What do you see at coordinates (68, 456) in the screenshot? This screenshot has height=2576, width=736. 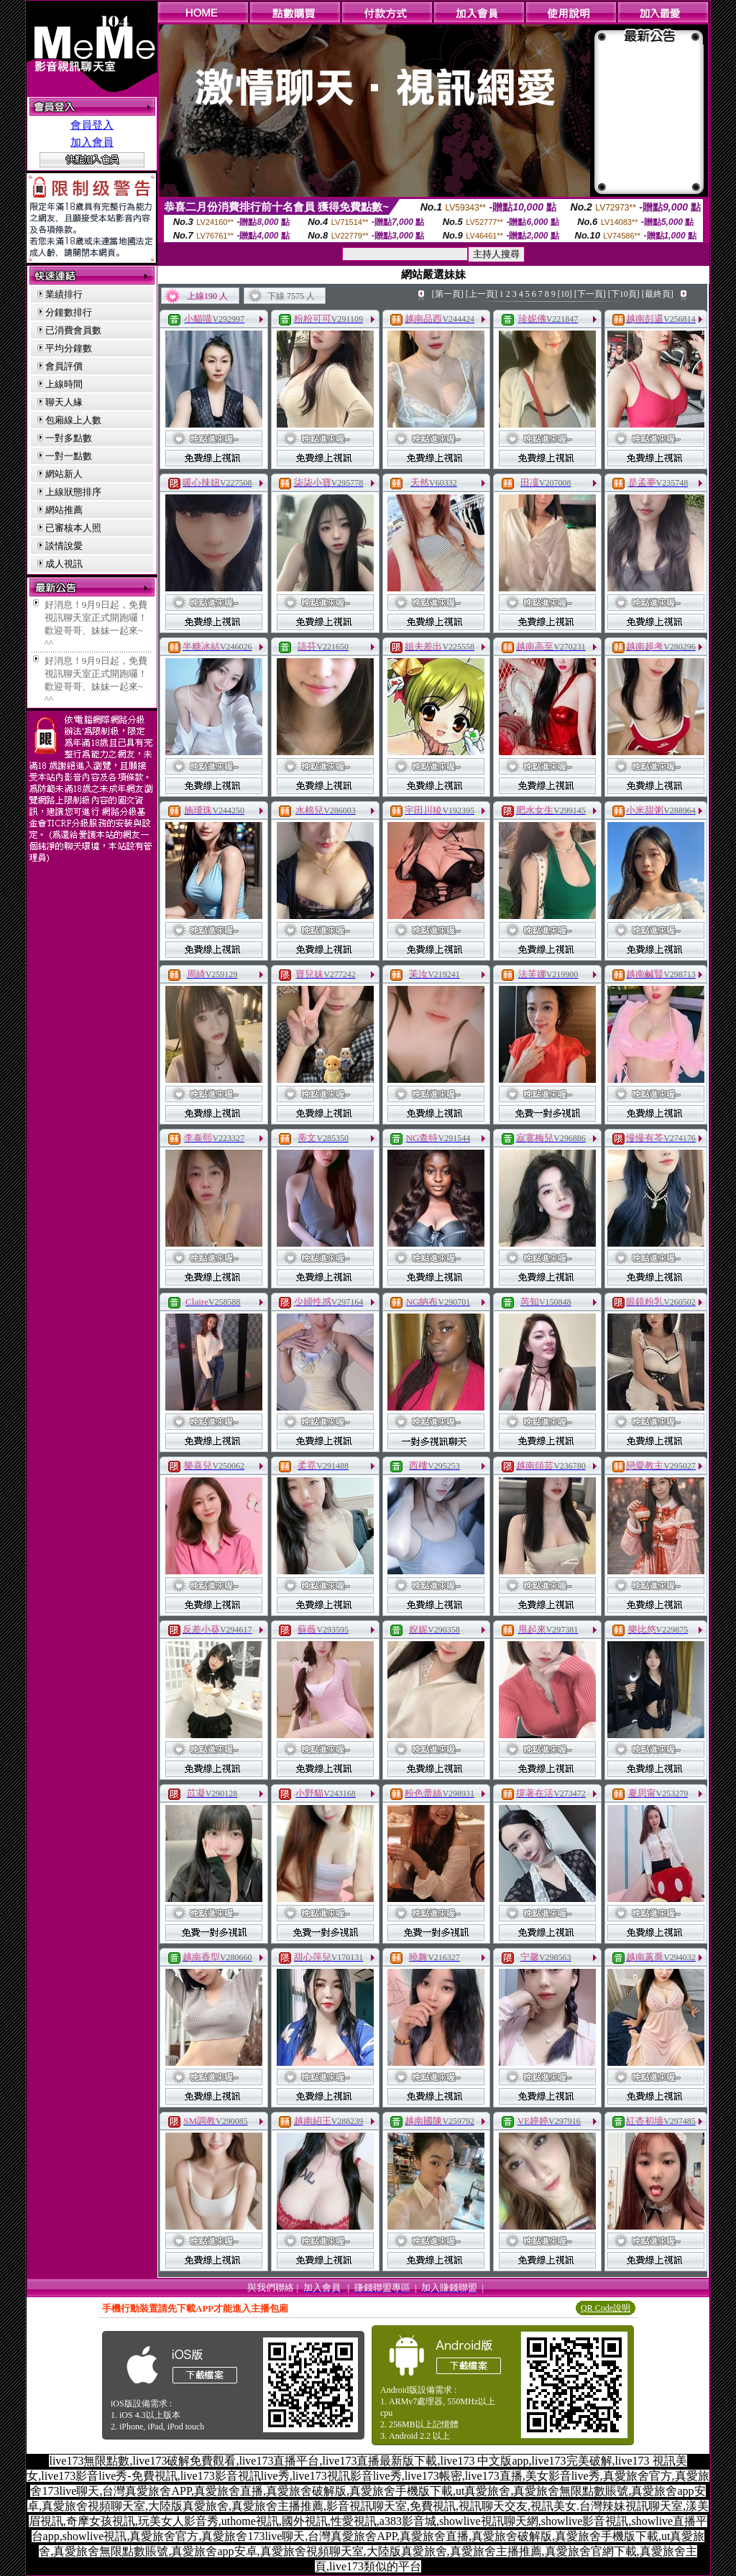 I see `一對一點數` at bounding box center [68, 456].